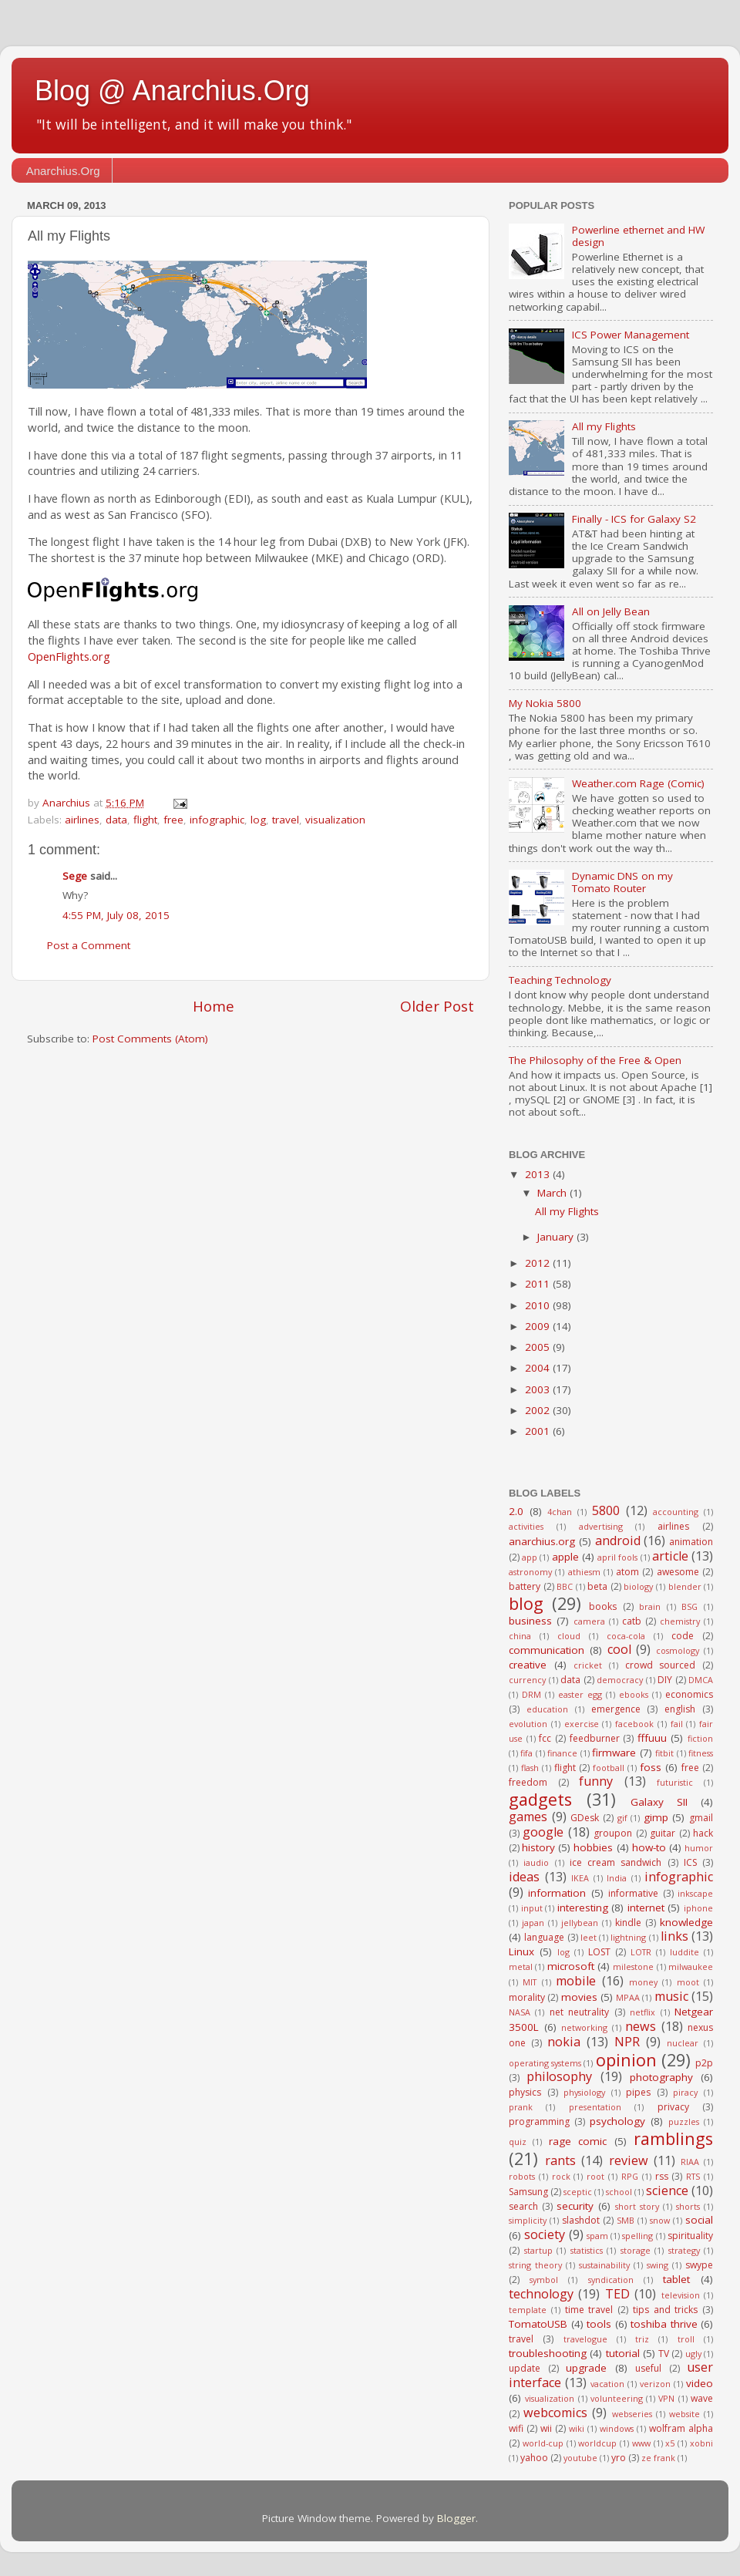 The width and height of the screenshot is (740, 2576). Describe the element at coordinates (633, 1893) in the screenshot. I see `informative` at that location.